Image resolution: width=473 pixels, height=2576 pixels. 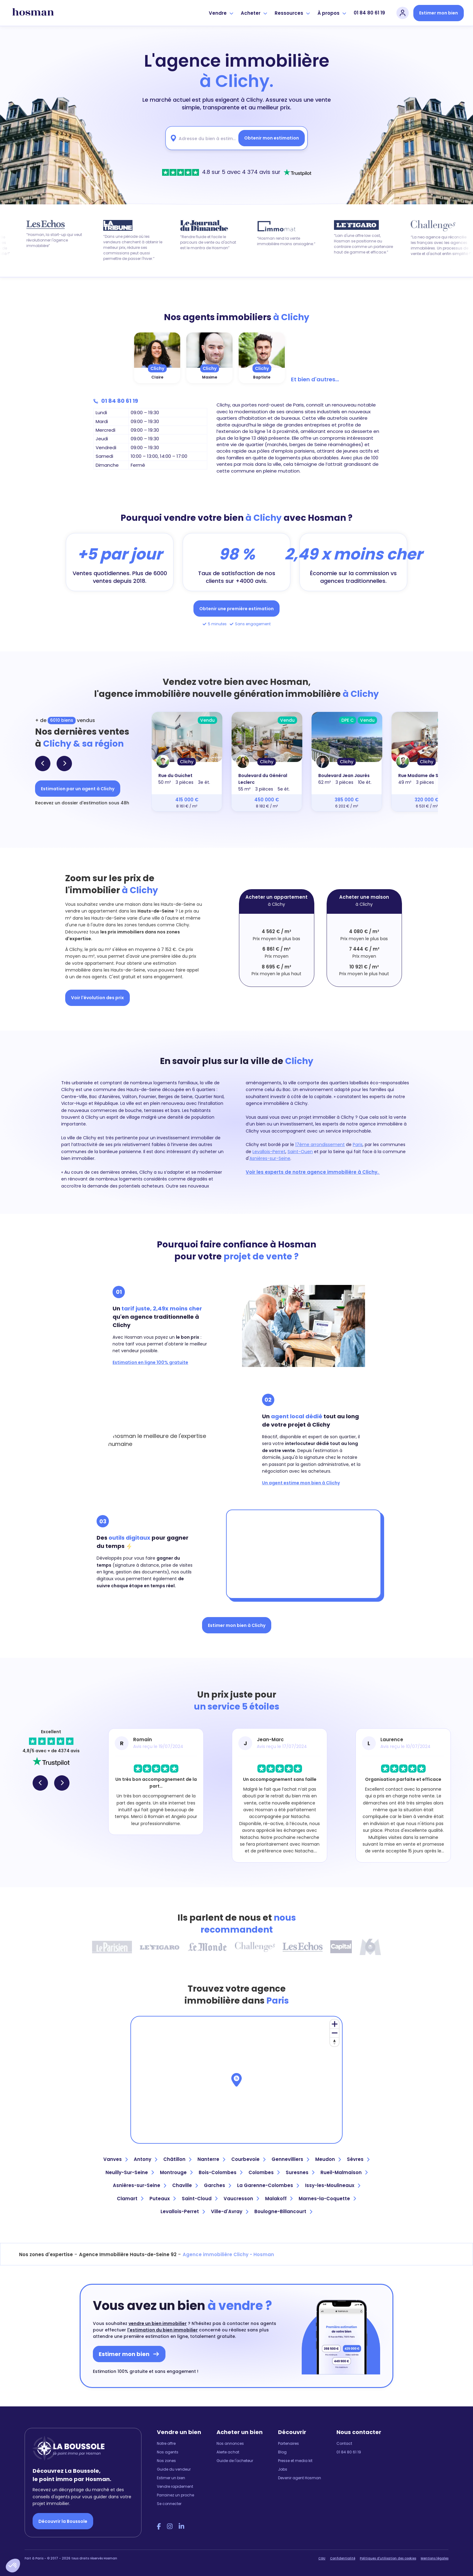 I want to click on Jobs, so click(x=282, y=2469).